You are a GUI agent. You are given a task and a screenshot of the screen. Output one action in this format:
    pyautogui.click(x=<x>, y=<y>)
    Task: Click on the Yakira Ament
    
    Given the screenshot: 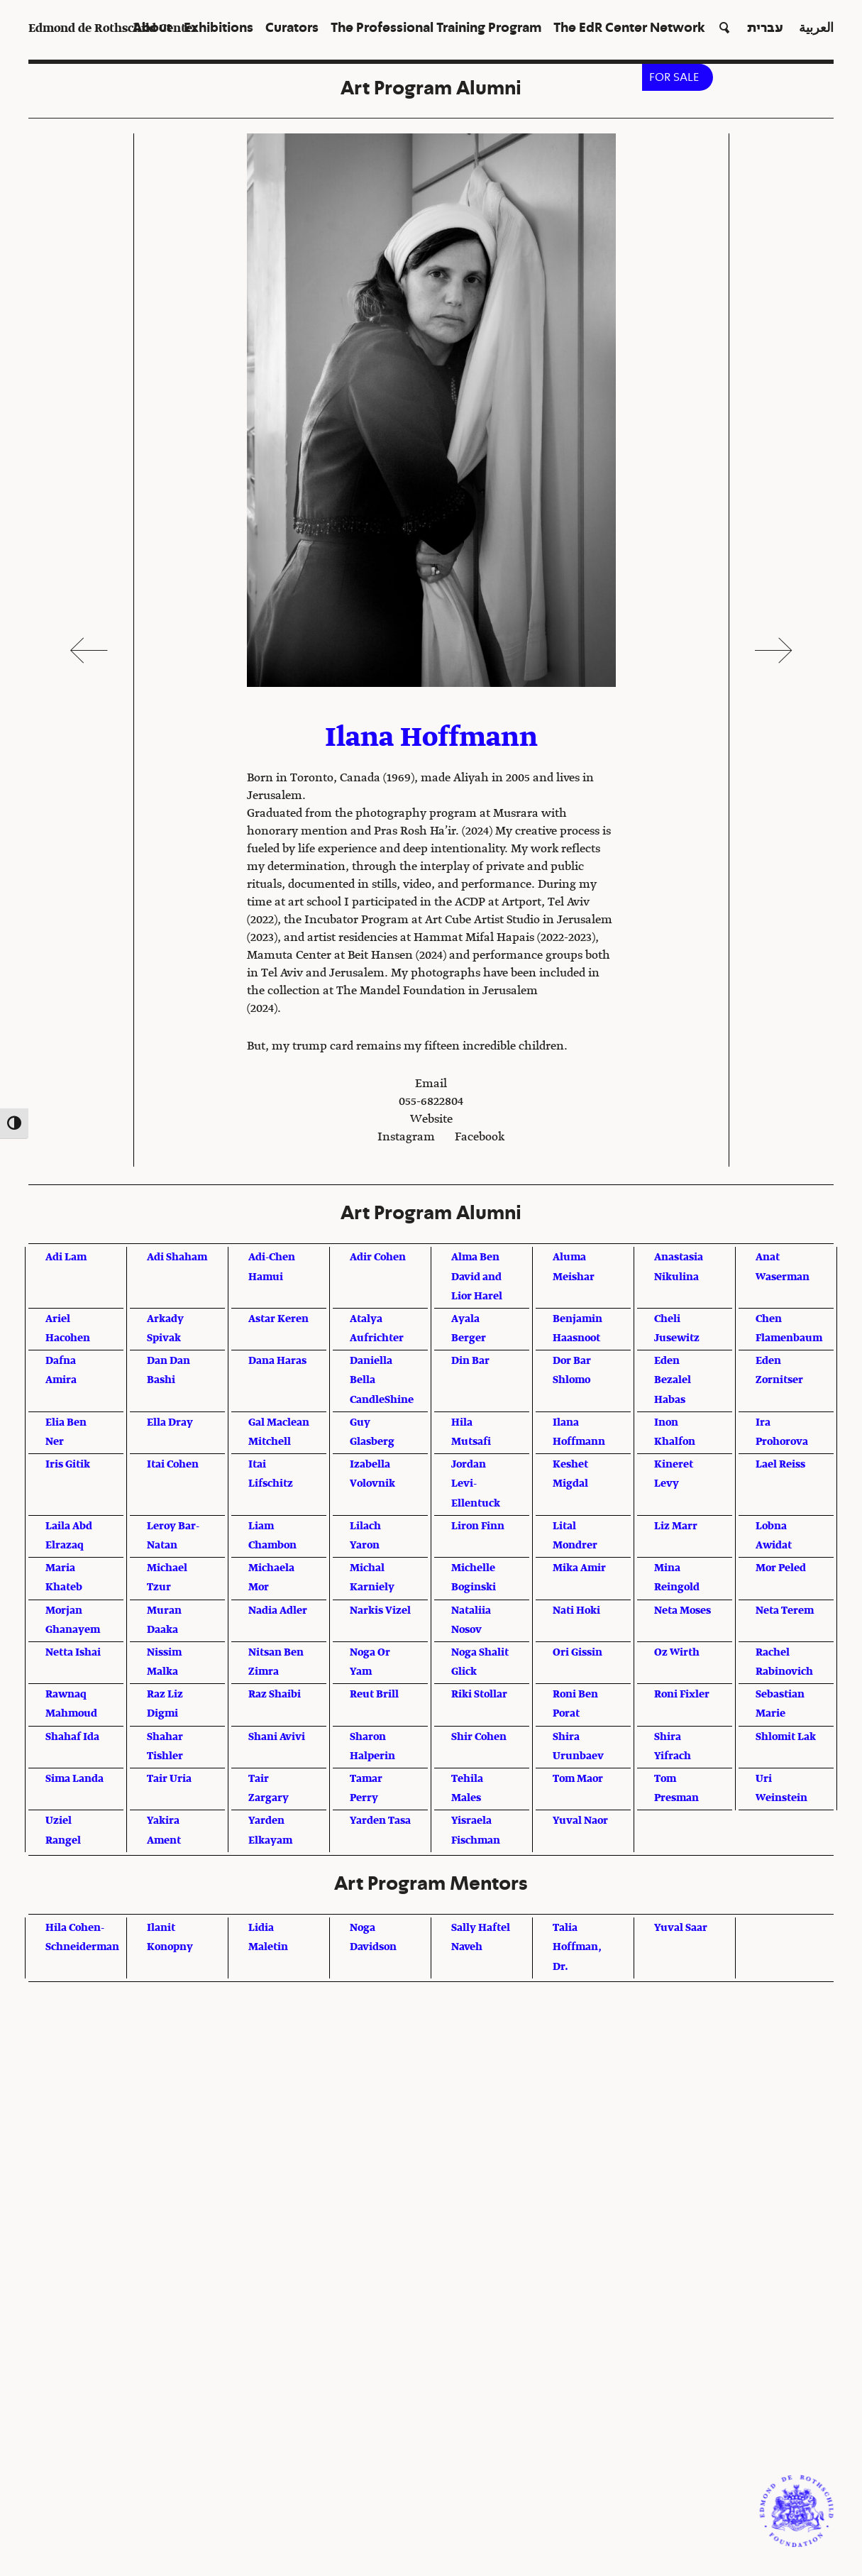 What is the action you would take?
    pyautogui.click(x=164, y=1830)
    